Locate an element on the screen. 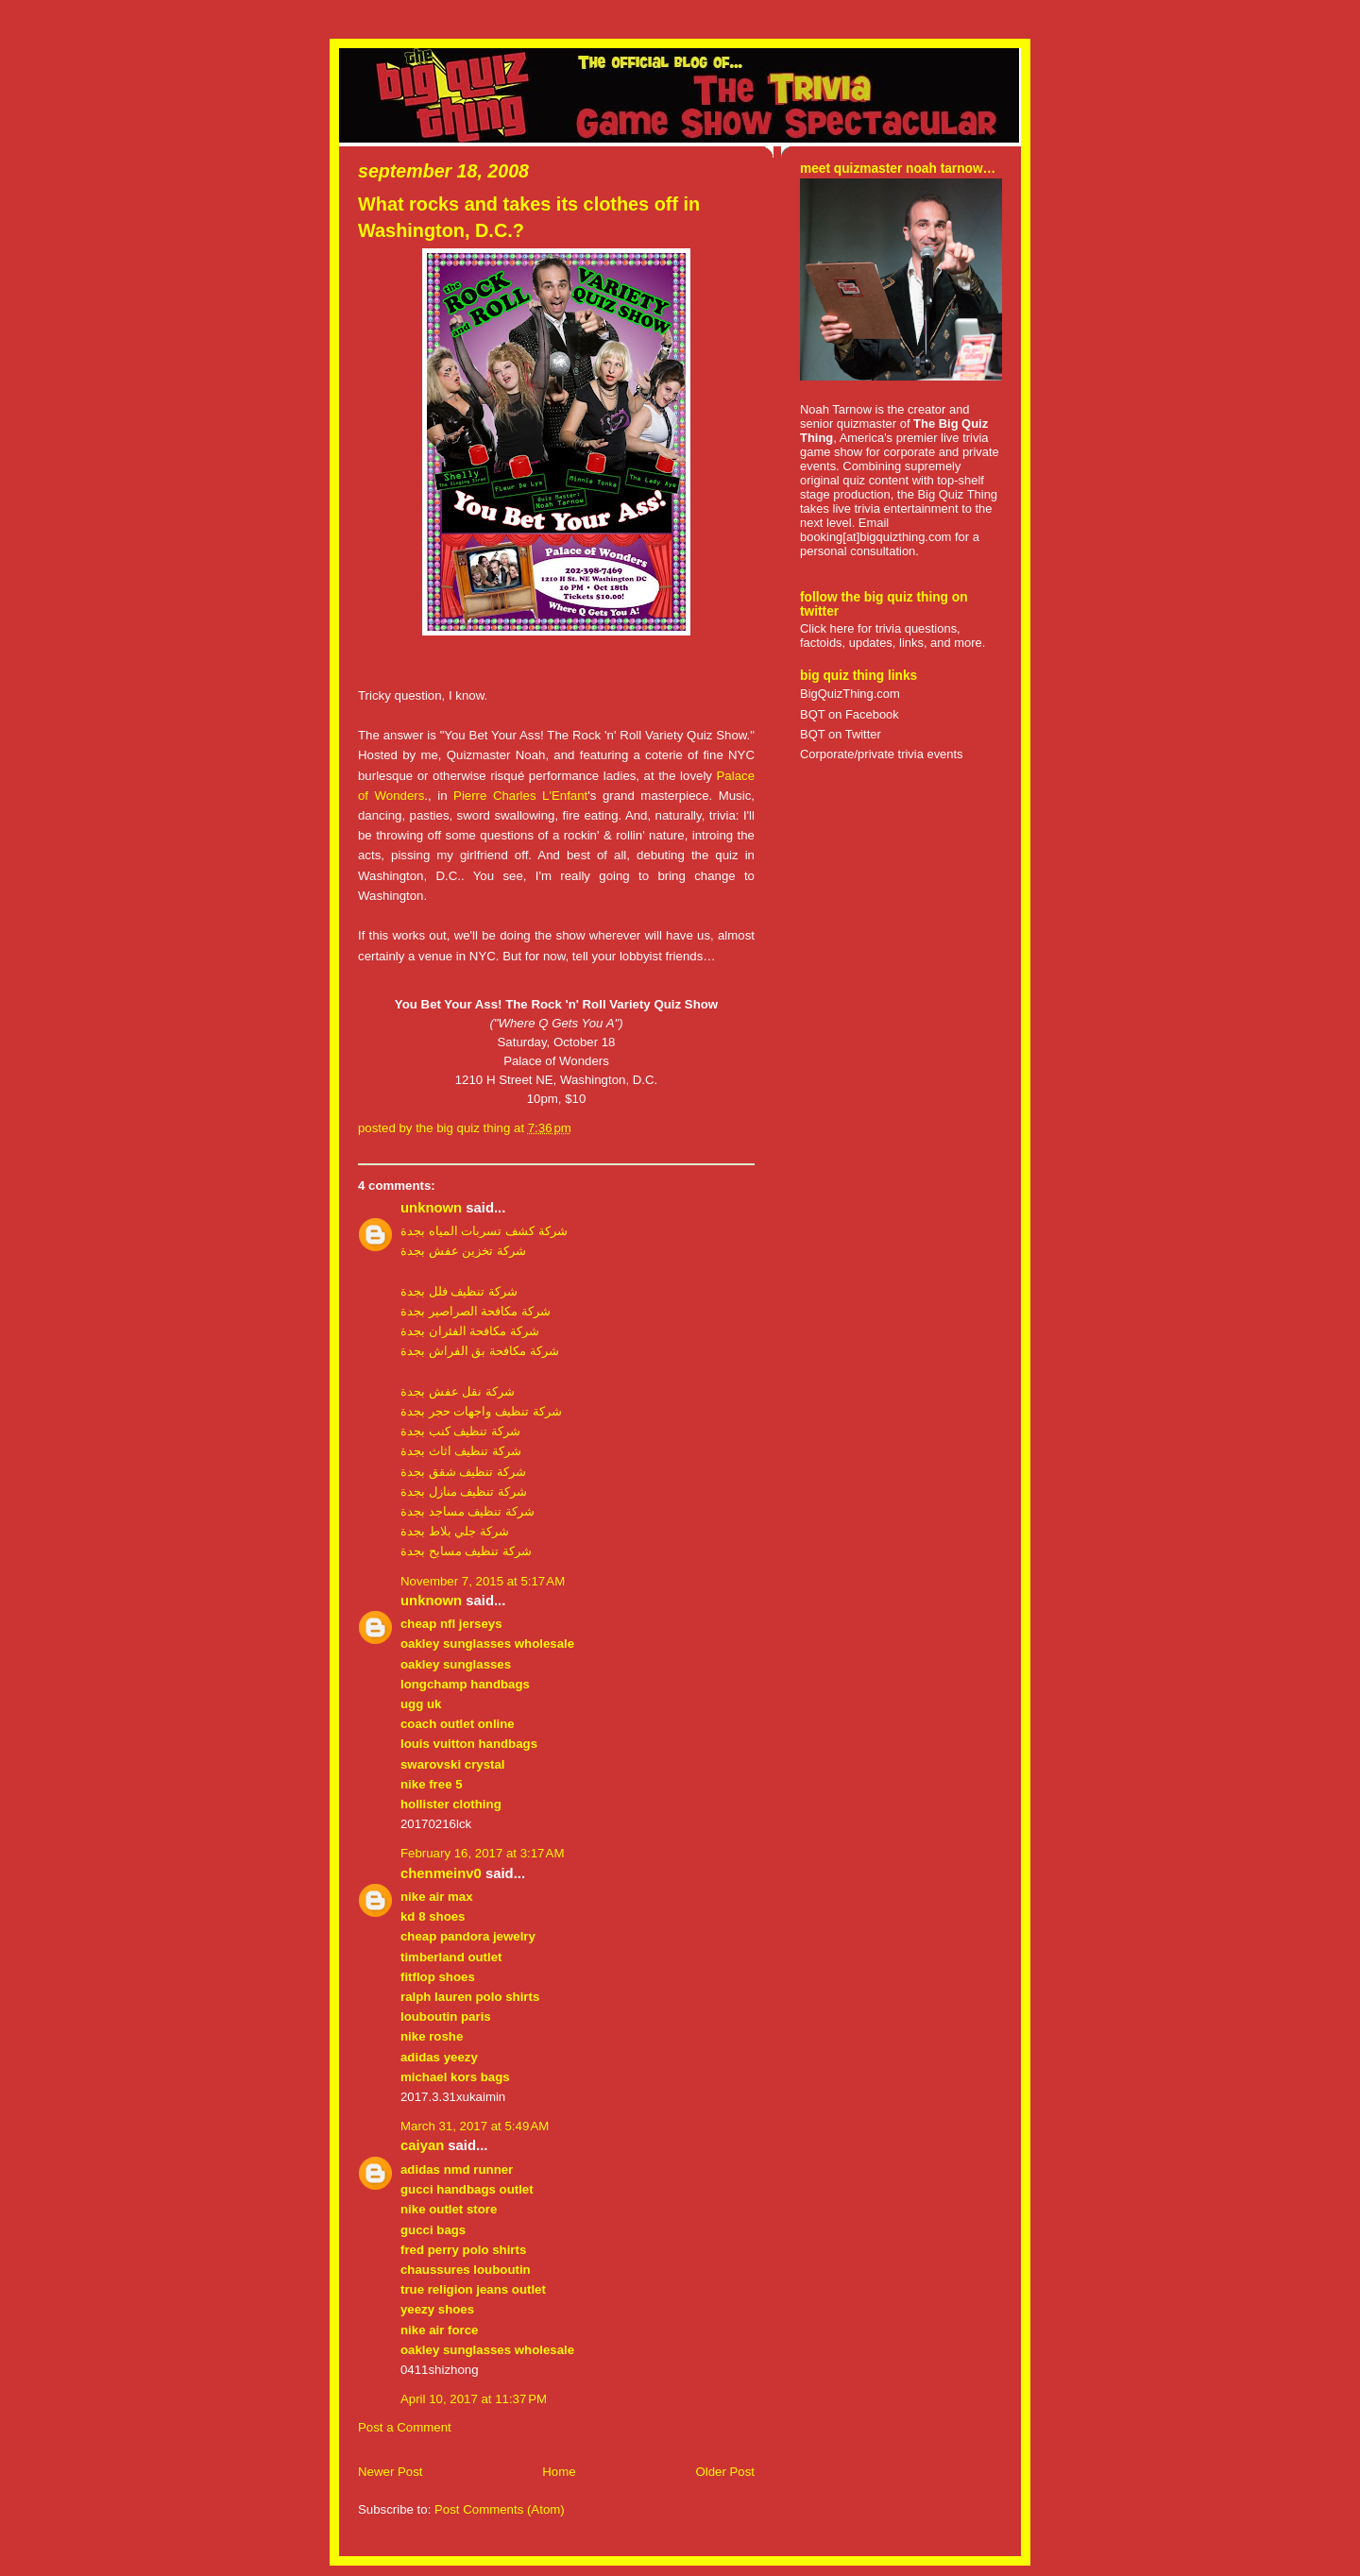 The image size is (1360, 2576). chenmeinv0 is located at coordinates (441, 1873).